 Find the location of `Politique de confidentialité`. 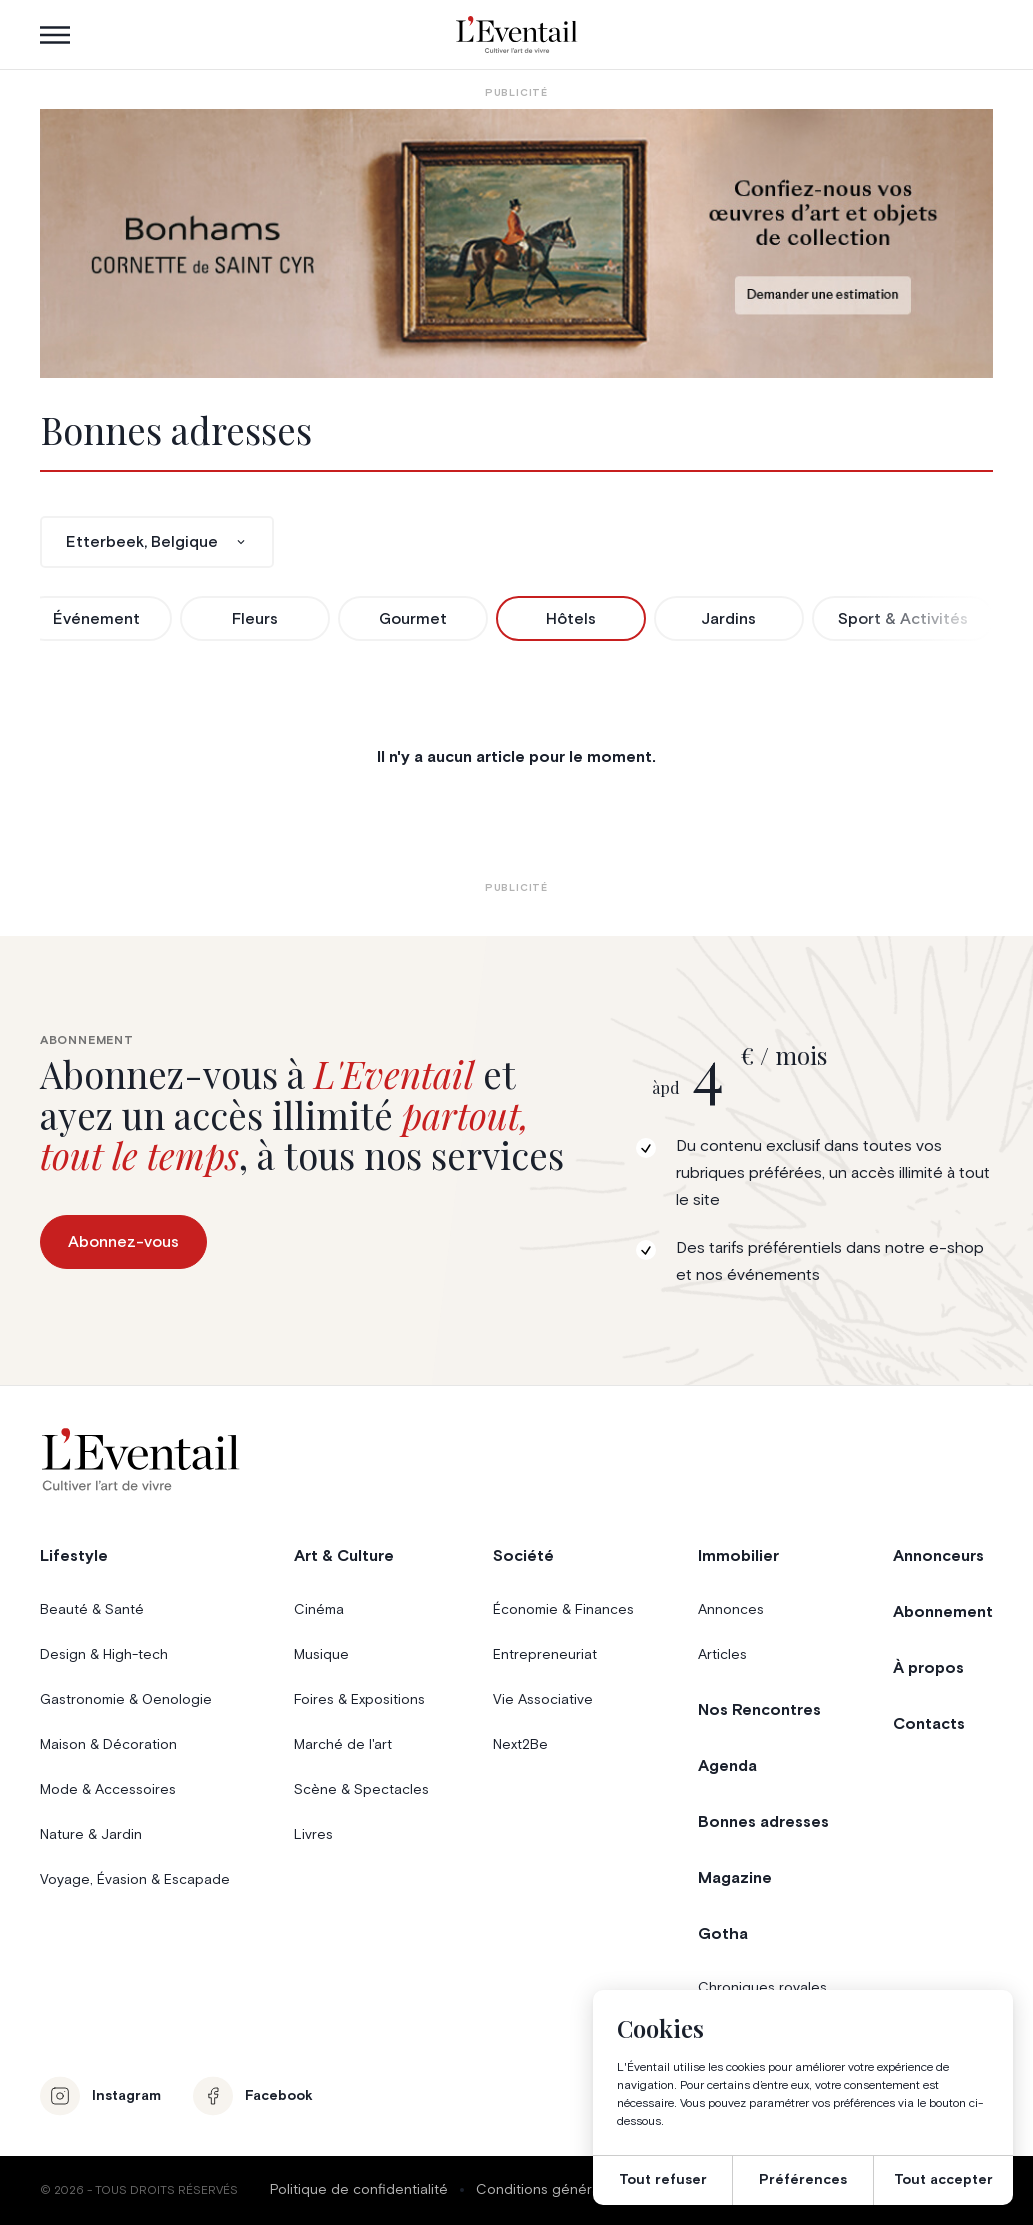

Politique de confidentialité is located at coordinates (359, 2190).